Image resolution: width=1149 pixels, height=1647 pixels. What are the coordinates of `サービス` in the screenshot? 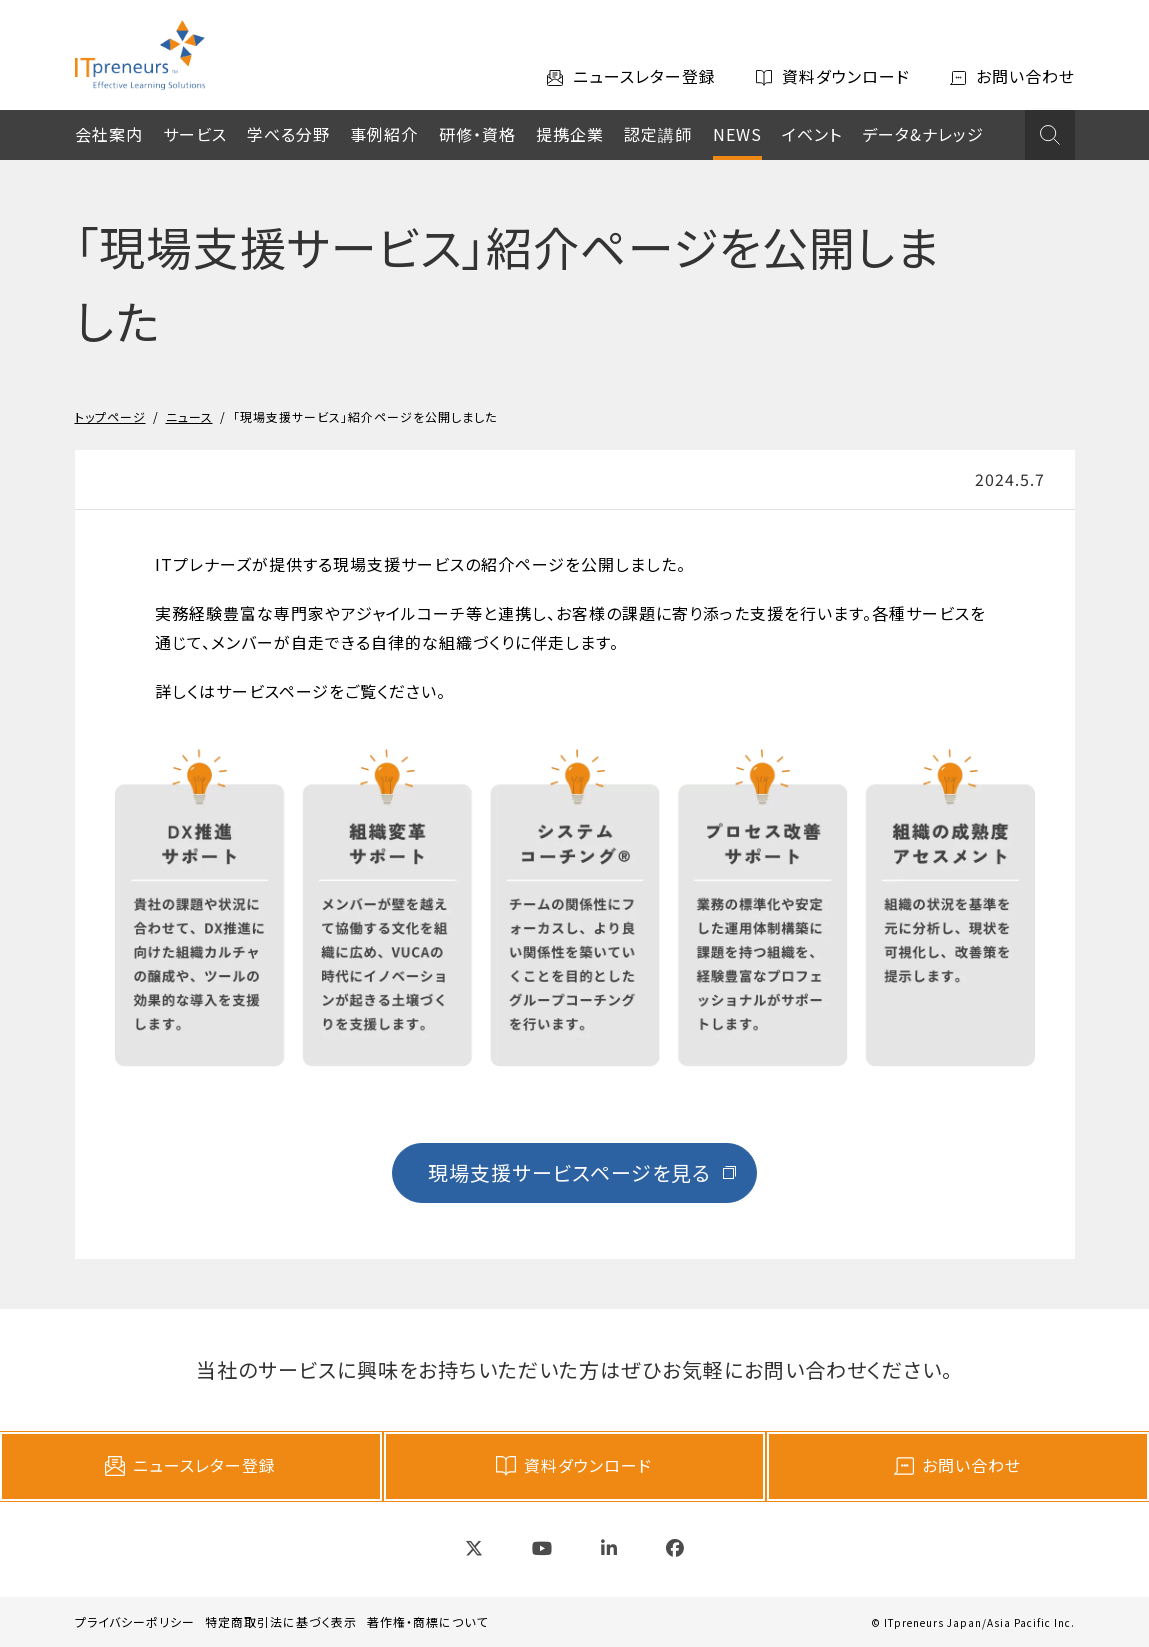 It's located at (195, 134).